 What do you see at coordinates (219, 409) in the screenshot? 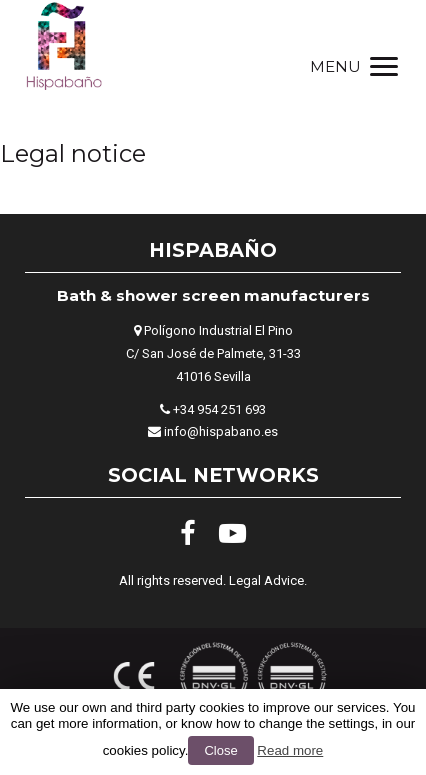
I see `+34 954 251 693` at bounding box center [219, 409].